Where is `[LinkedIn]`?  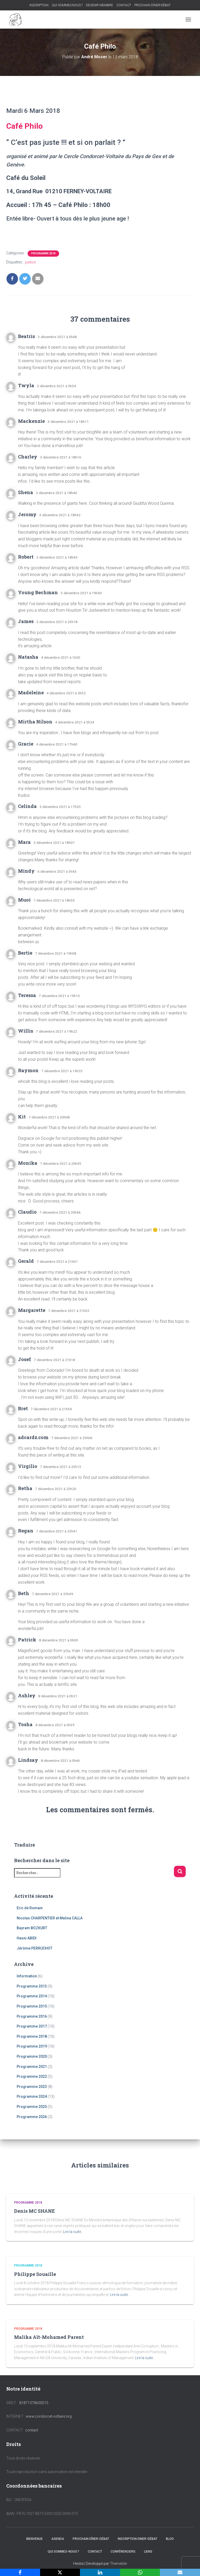 [LinkedIn] is located at coordinates (100, 2572).